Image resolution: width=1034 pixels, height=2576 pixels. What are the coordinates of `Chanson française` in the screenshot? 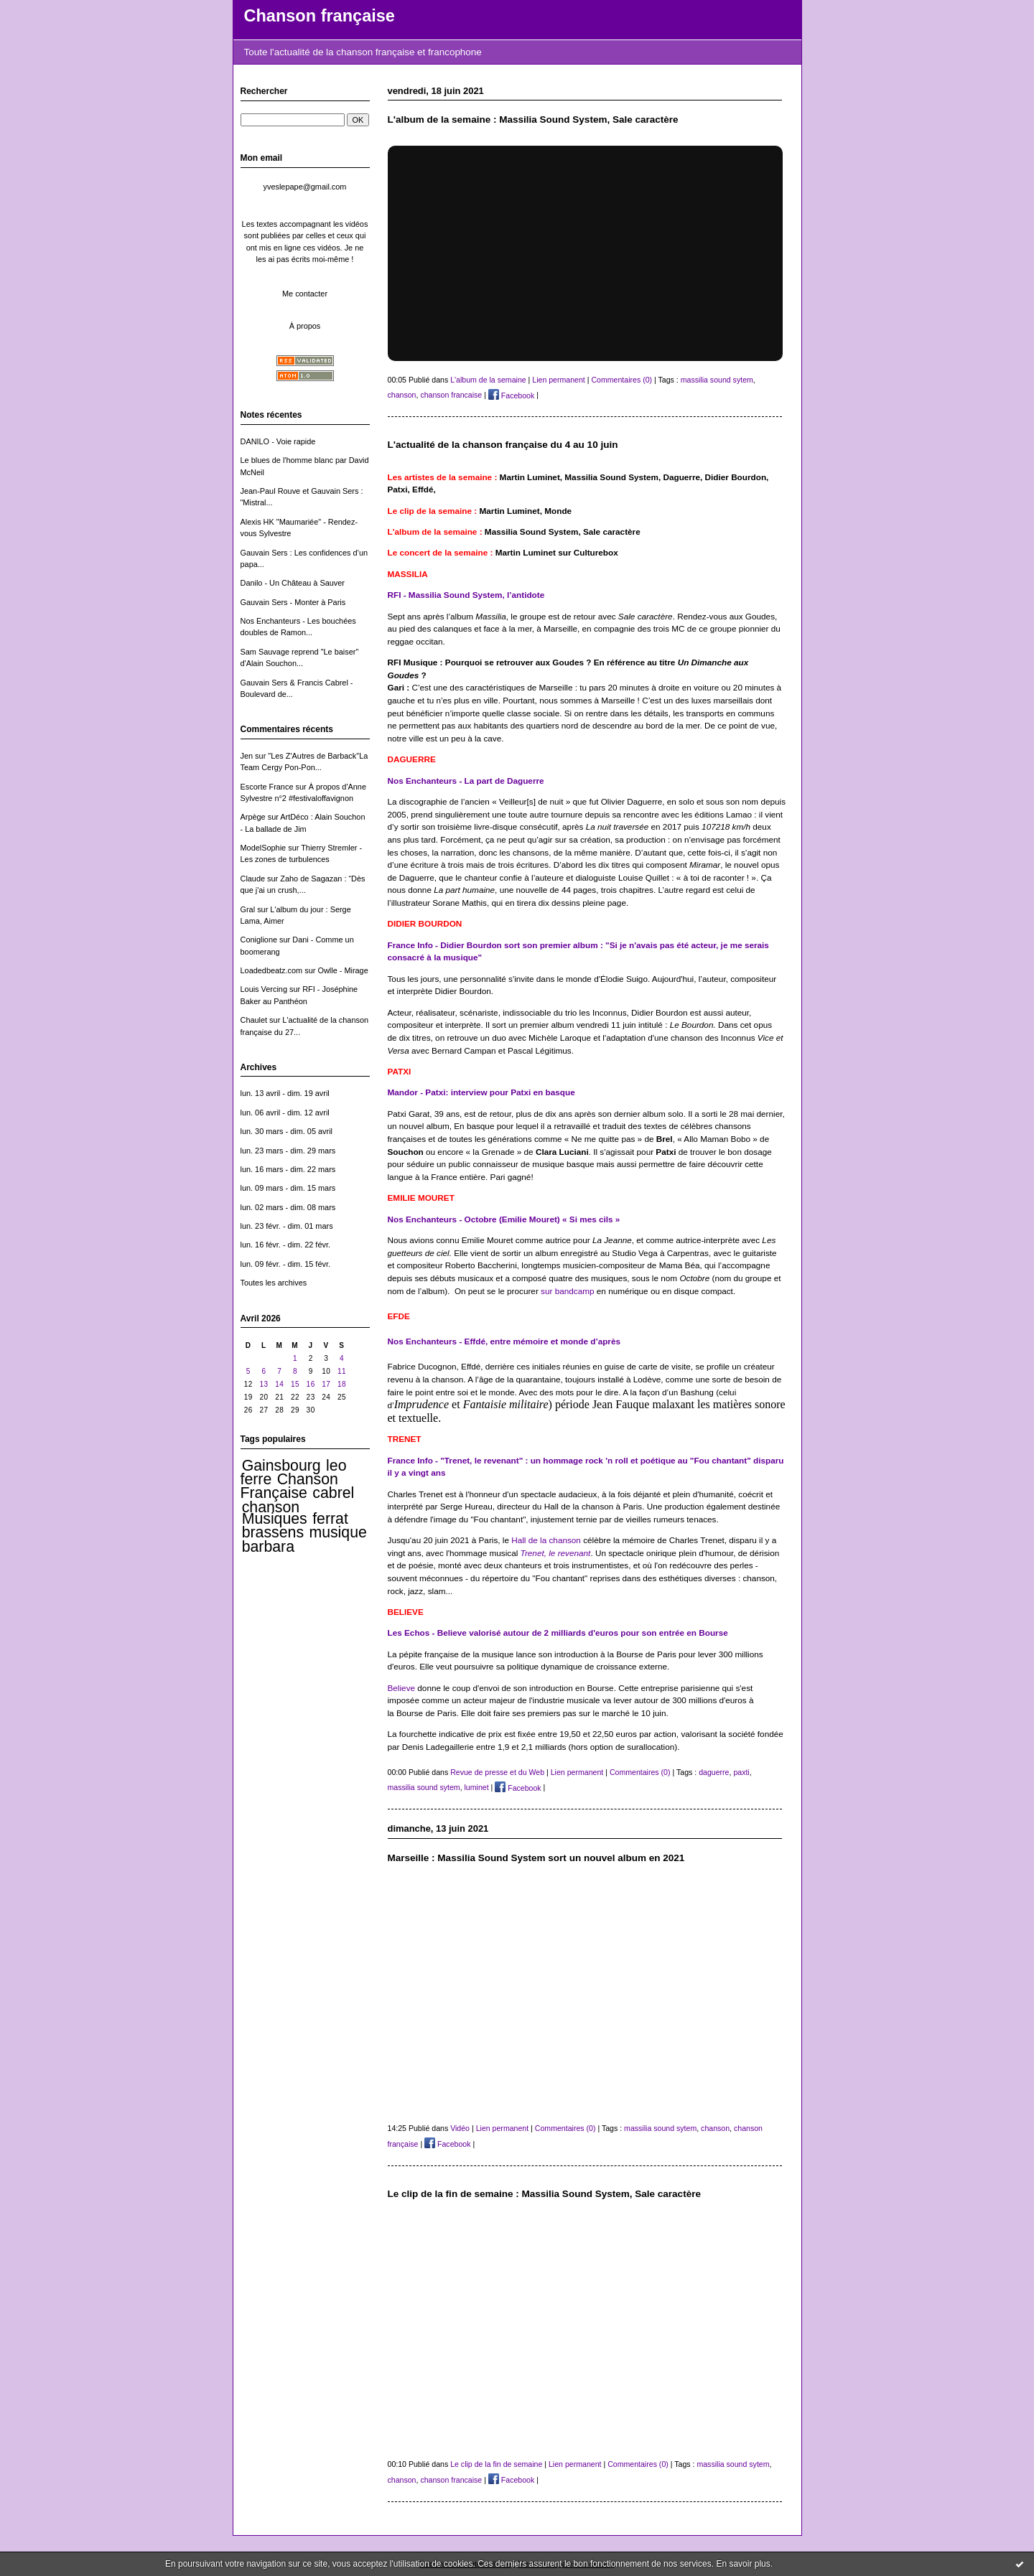 It's located at (319, 15).